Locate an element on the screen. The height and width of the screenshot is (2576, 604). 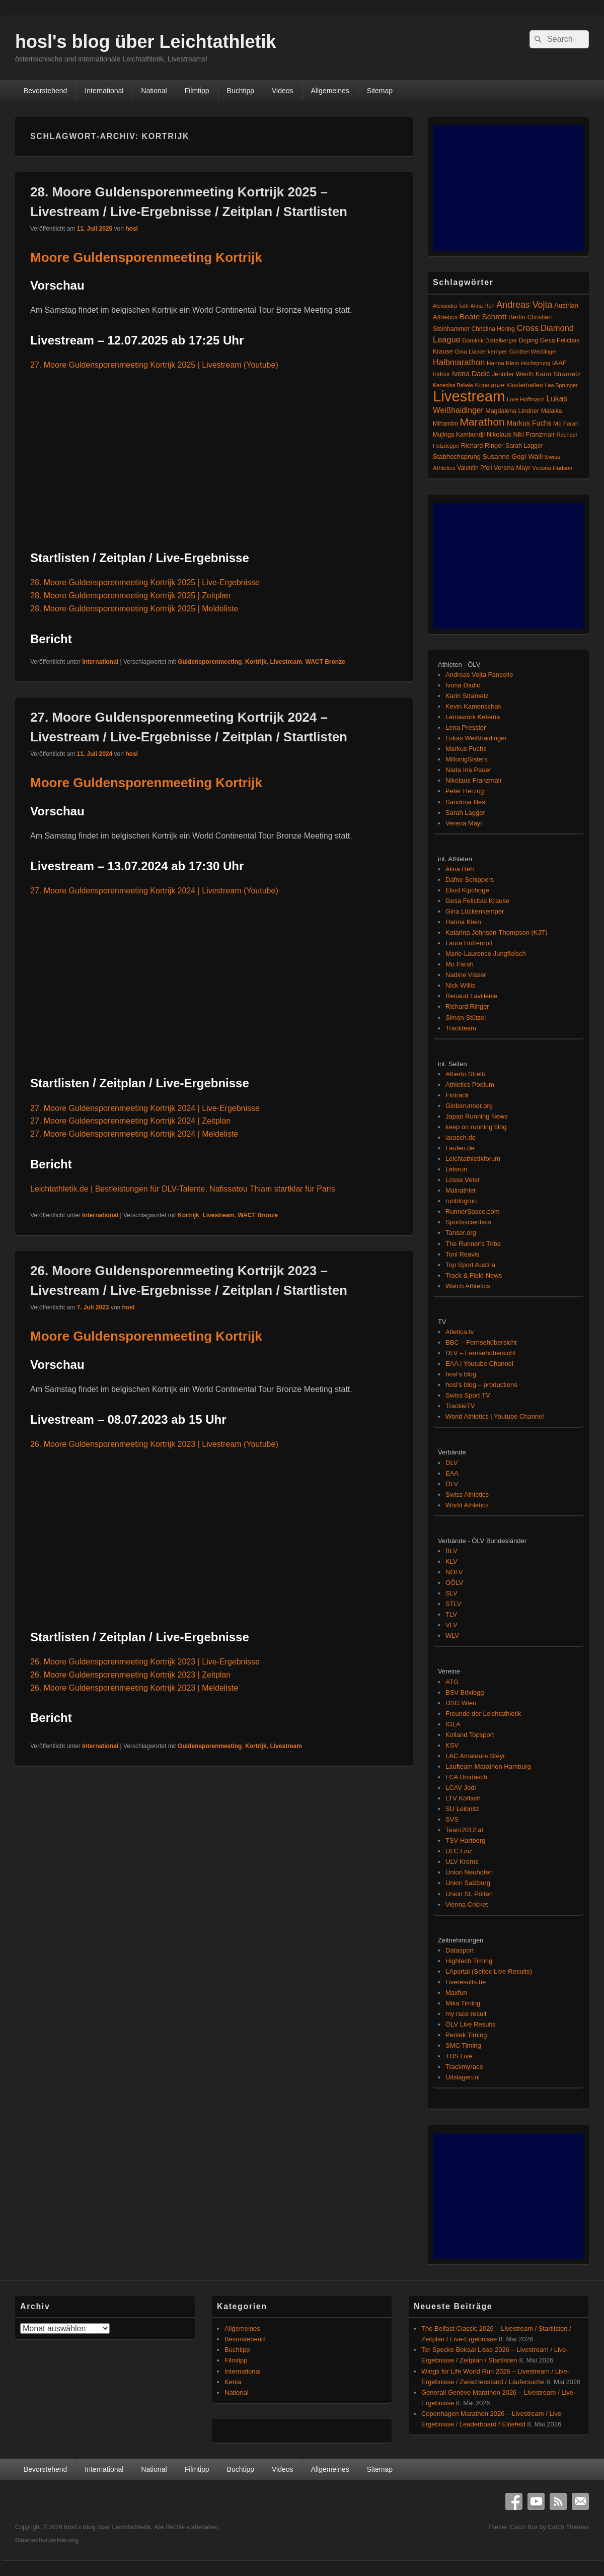
Günther Weidlinger [Günther Weidlinger (66 Einträge)] is located at coordinates (533, 352).